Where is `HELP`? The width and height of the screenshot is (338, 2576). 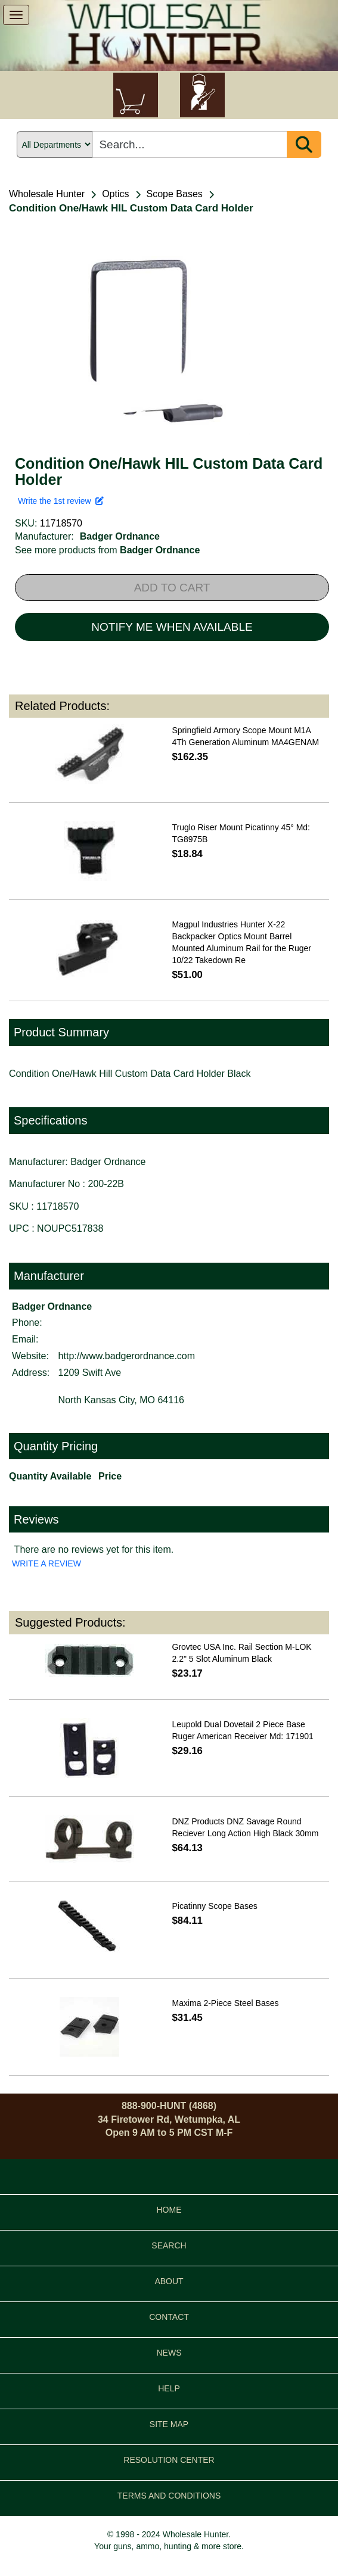 HELP is located at coordinates (169, 2388).